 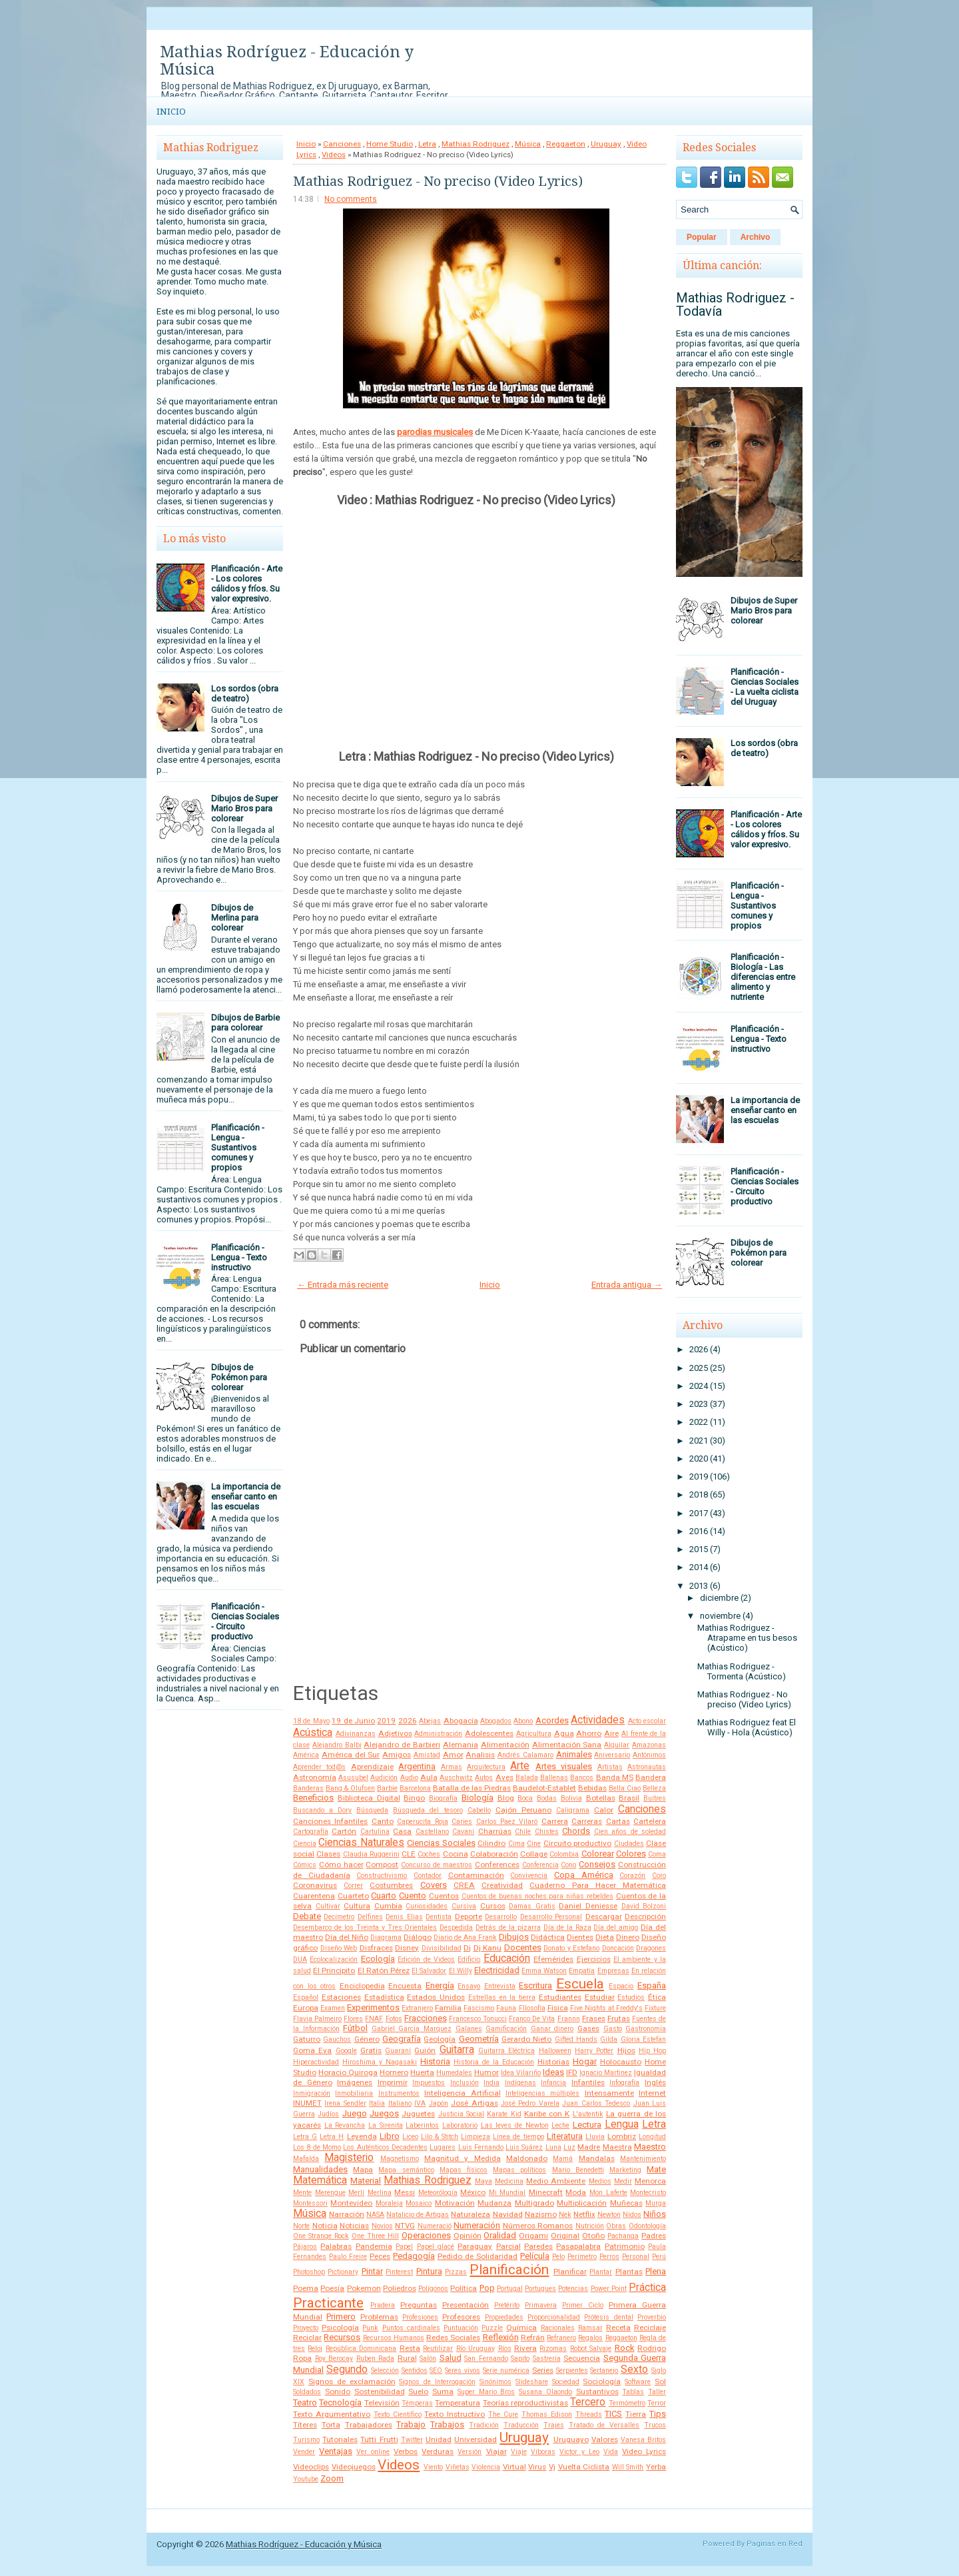 I want to click on Primavera, so click(x=541, y=2305).